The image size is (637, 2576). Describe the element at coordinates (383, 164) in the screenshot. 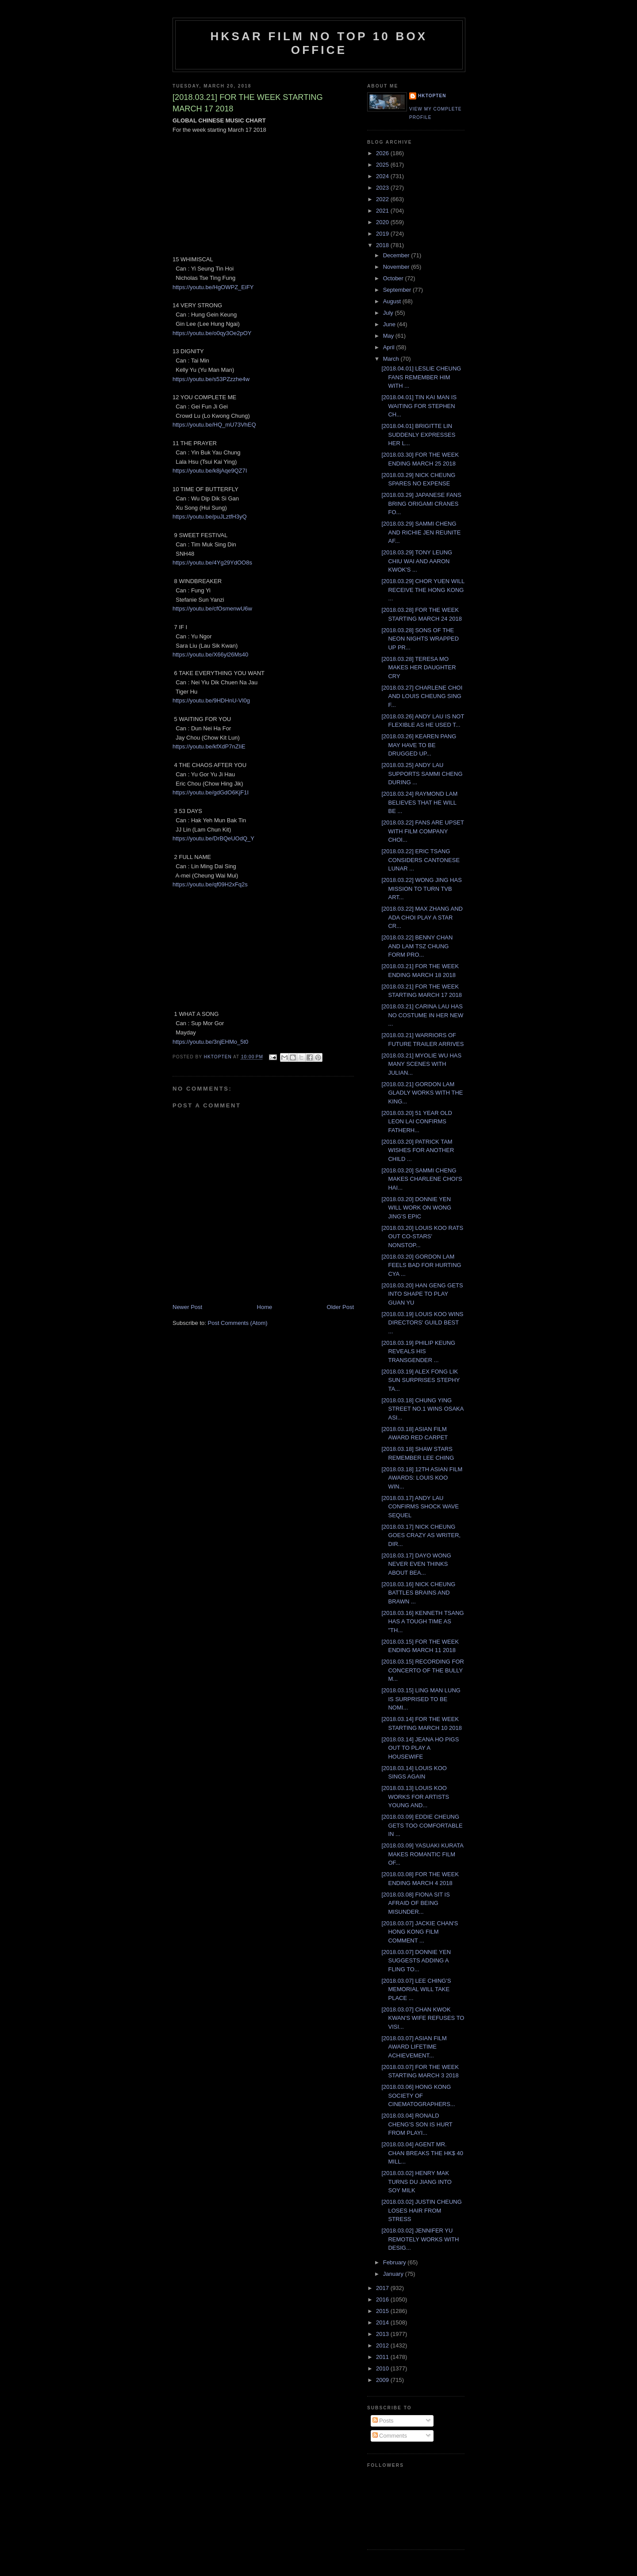

I see `2025` at that location.